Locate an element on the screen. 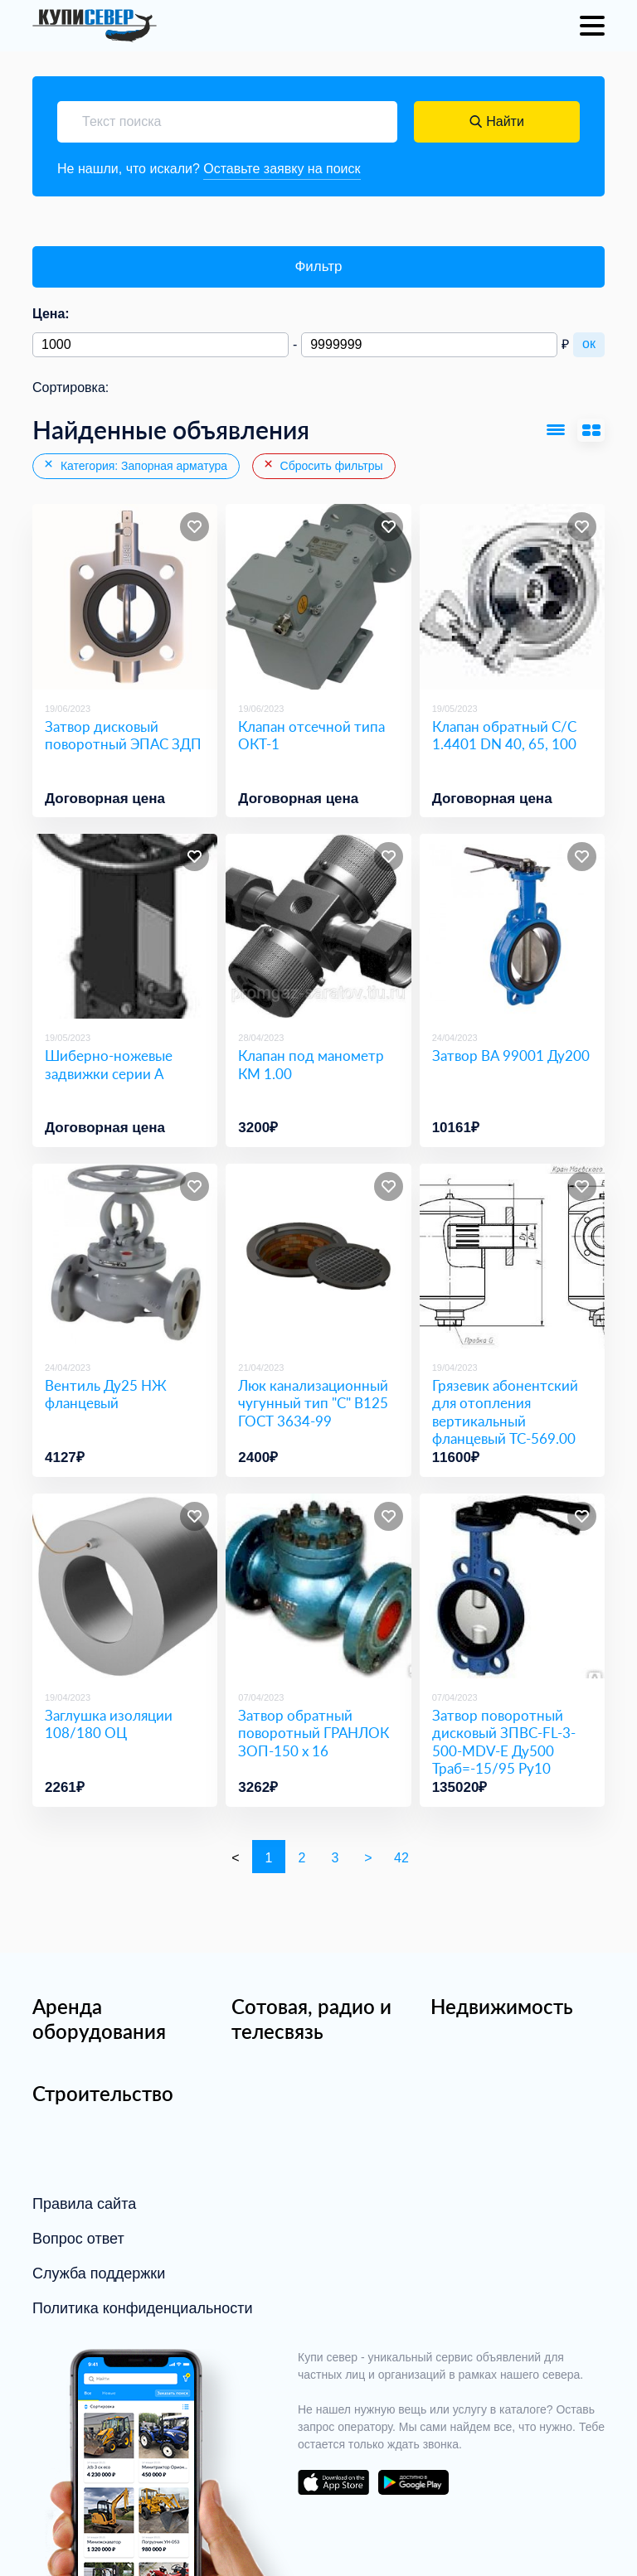  Сотовая, радио и телесвязь is located at coordinates (311, 2018).